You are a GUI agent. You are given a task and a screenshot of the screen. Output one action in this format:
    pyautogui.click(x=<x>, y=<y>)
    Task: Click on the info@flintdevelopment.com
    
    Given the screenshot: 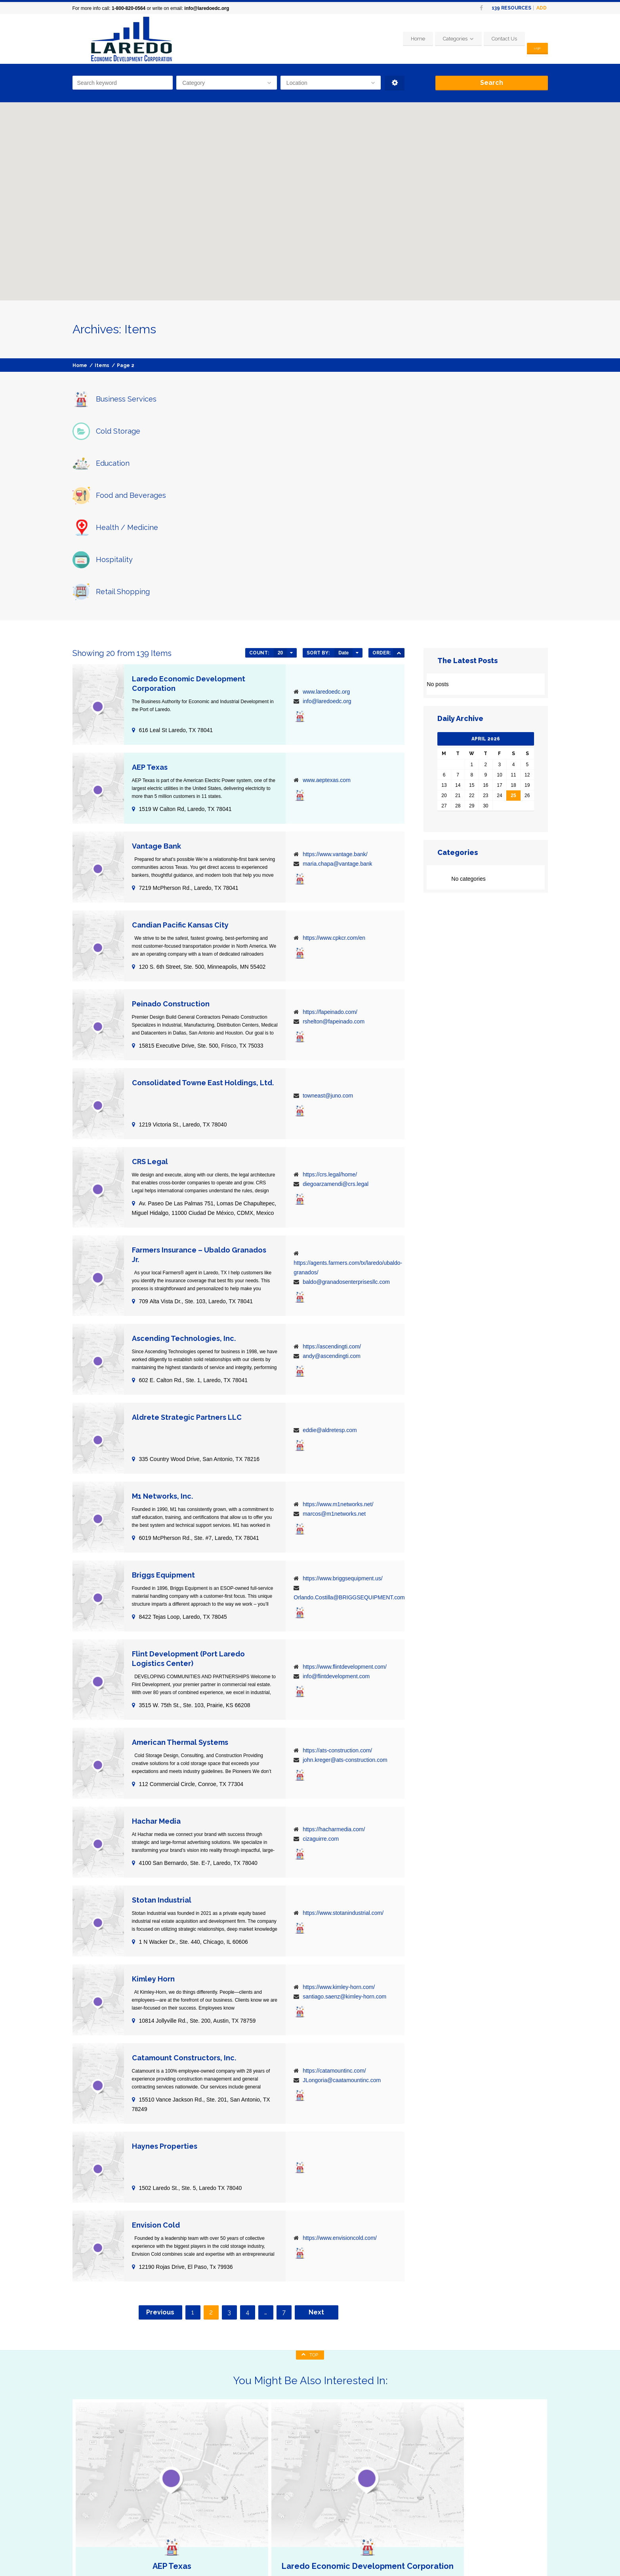 What is the action you would take?
    pyautogui.click(x=336, y=1516)
    